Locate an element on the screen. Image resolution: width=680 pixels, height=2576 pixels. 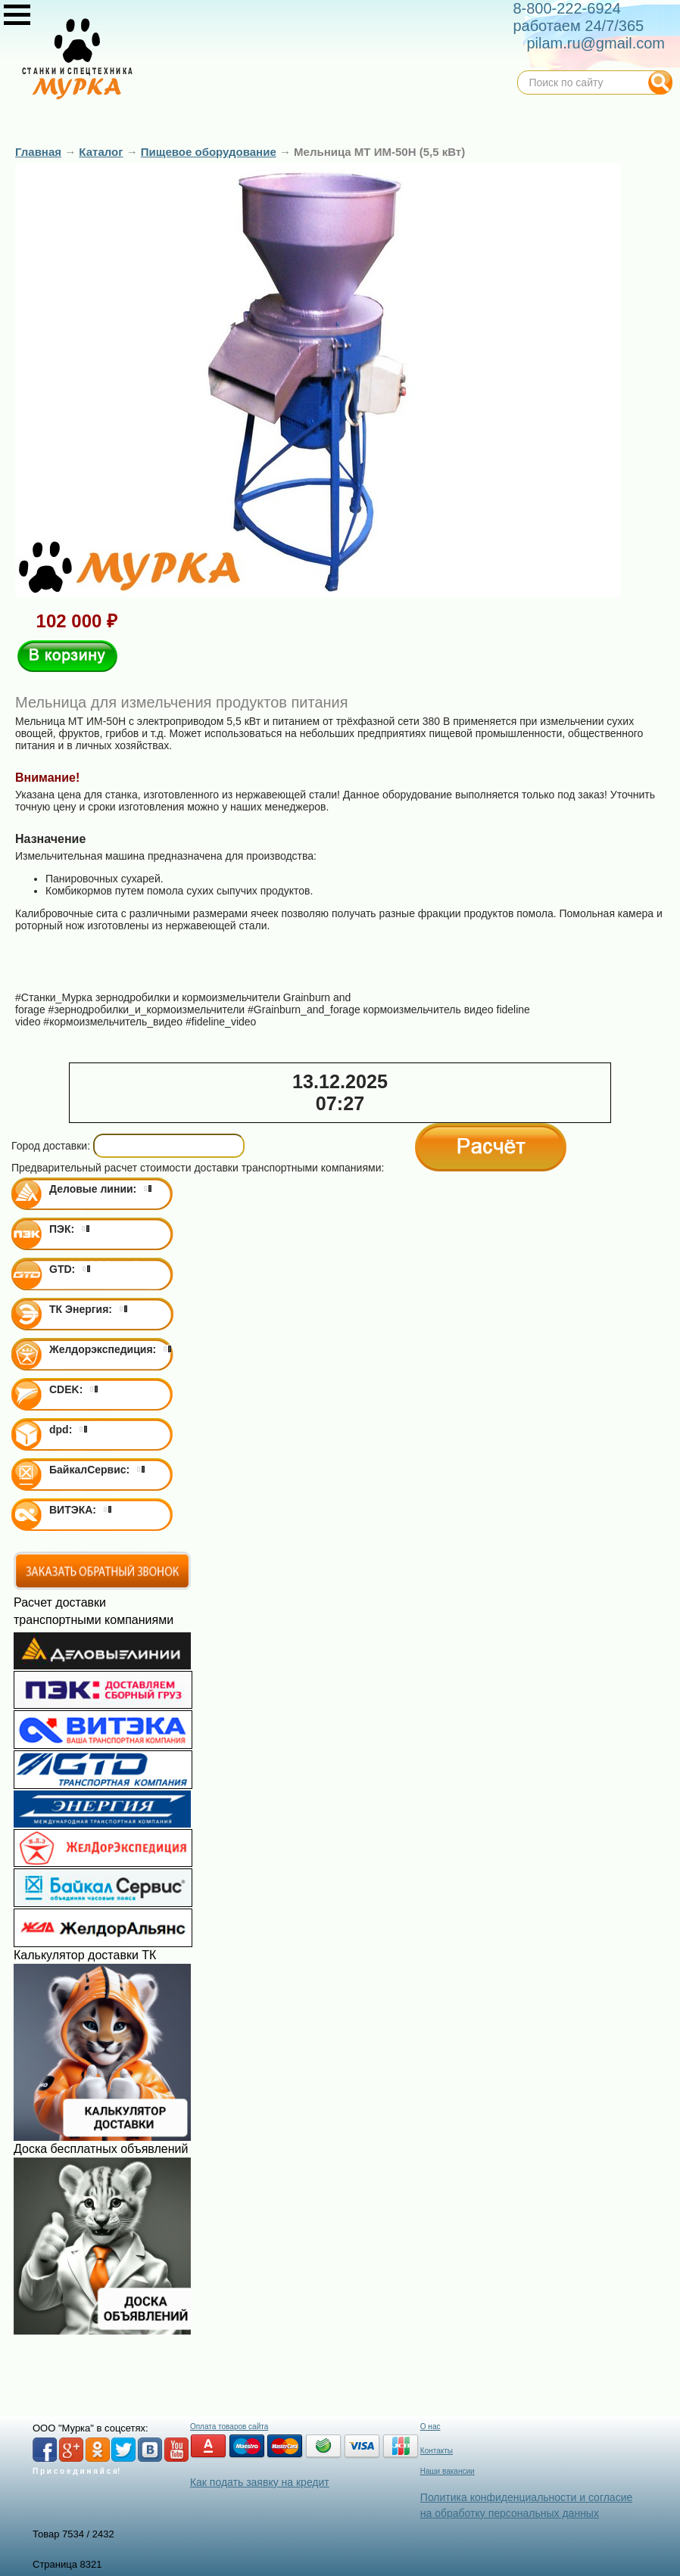
Как подать заявку на кредит is located at coordinates (259, 2482).